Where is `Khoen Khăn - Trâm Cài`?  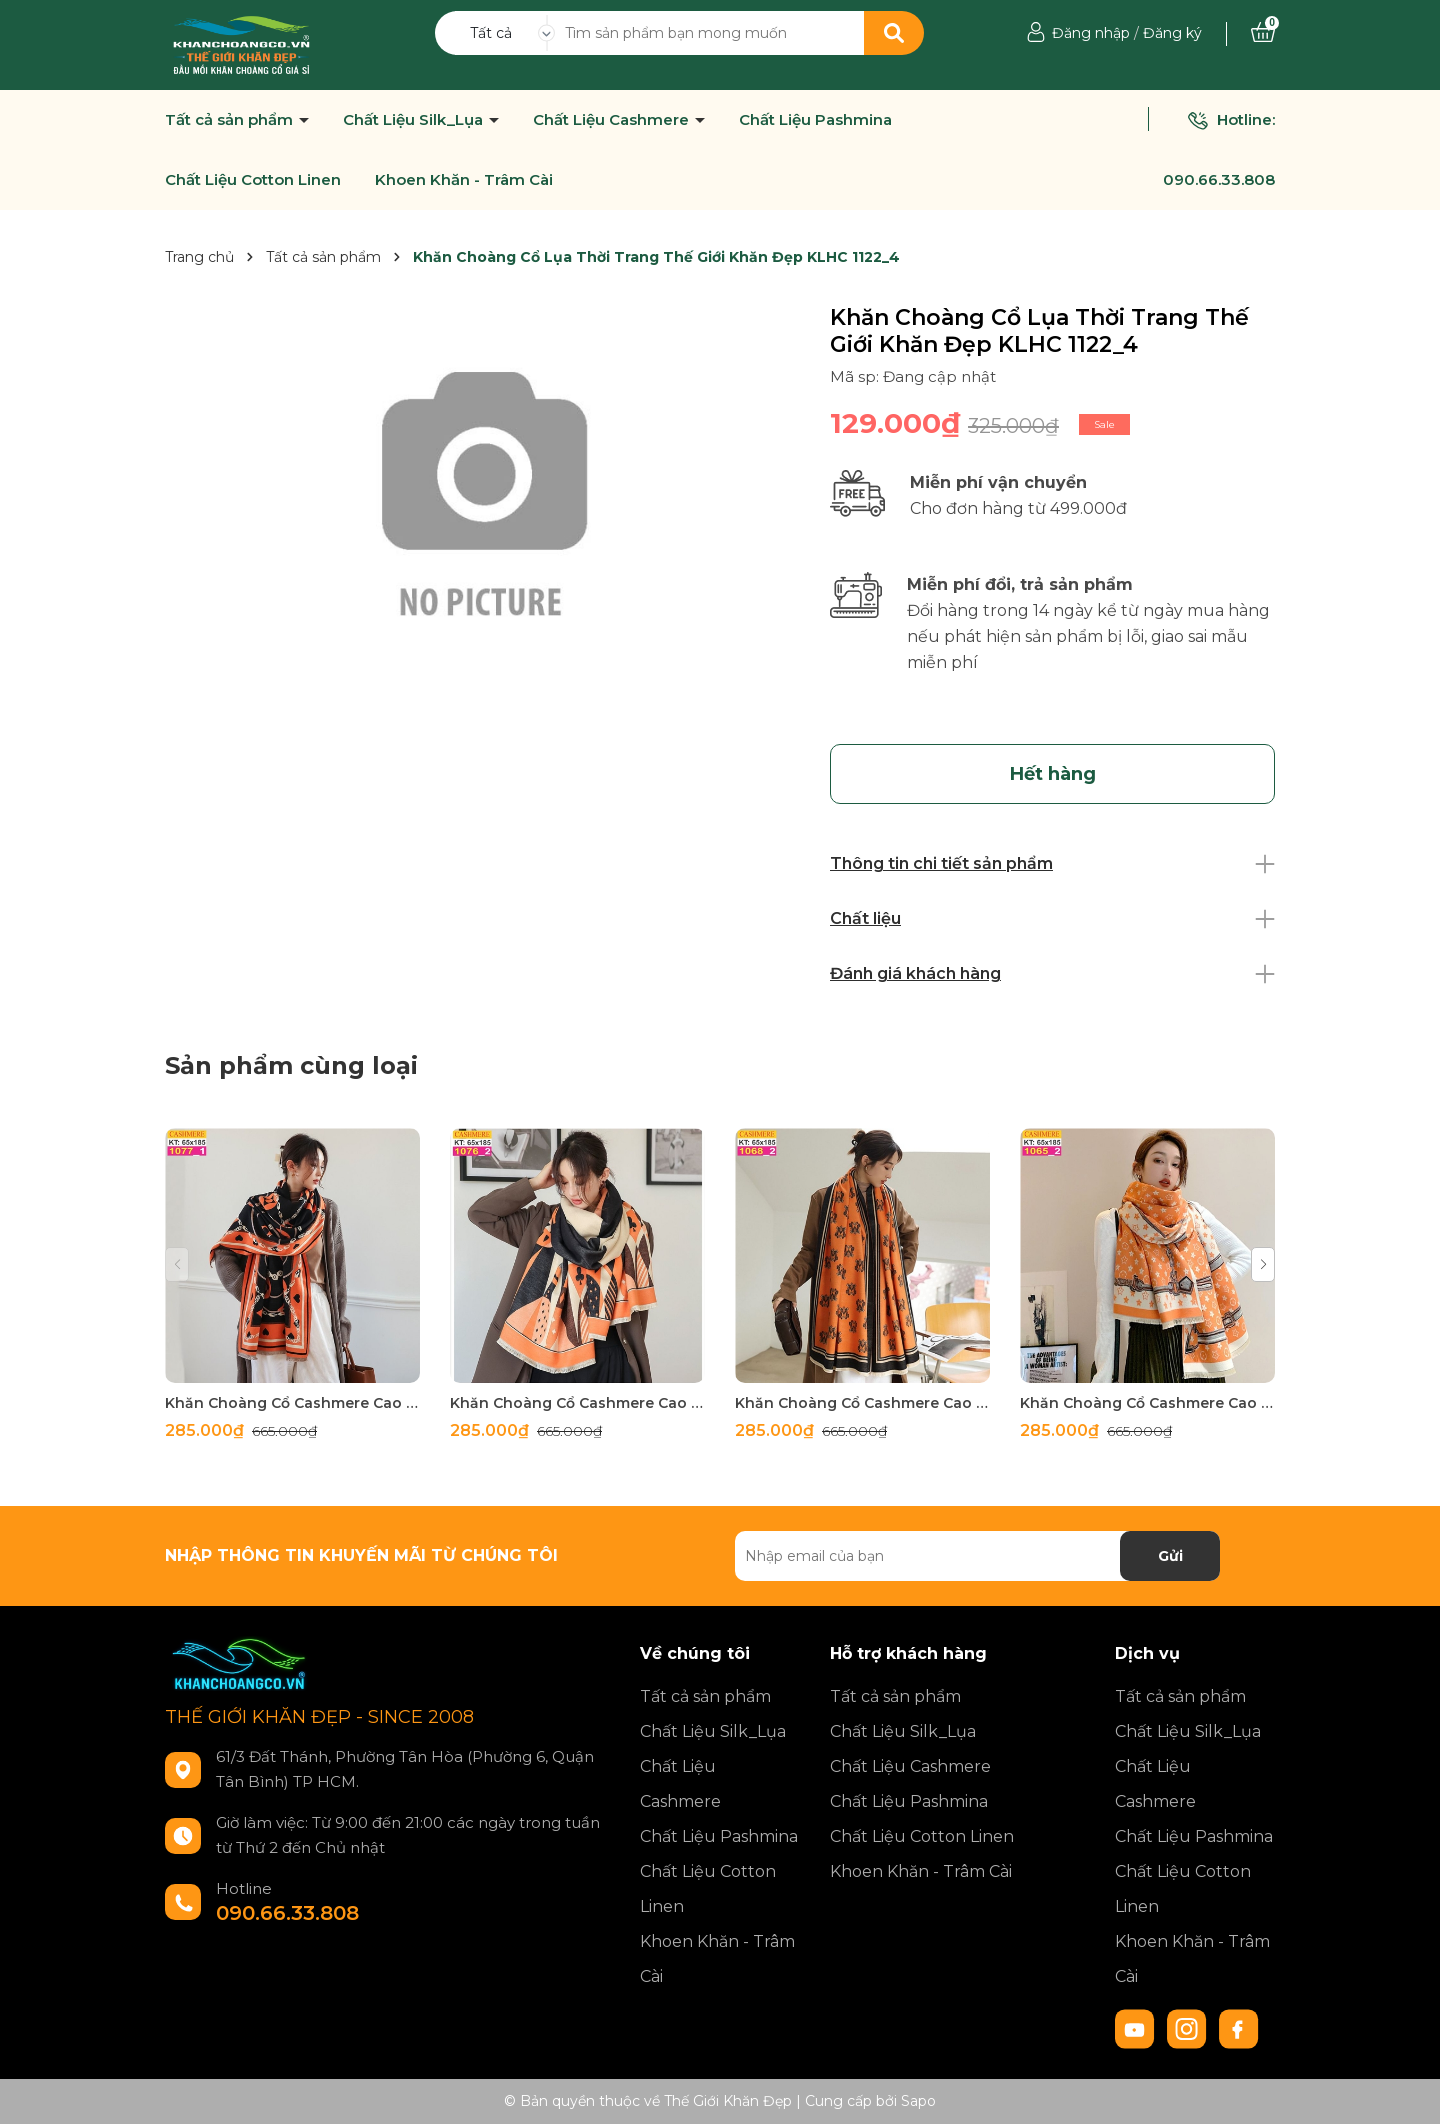
Khoen Khăn - Trâm Cài is located at coordinates (464, 180).